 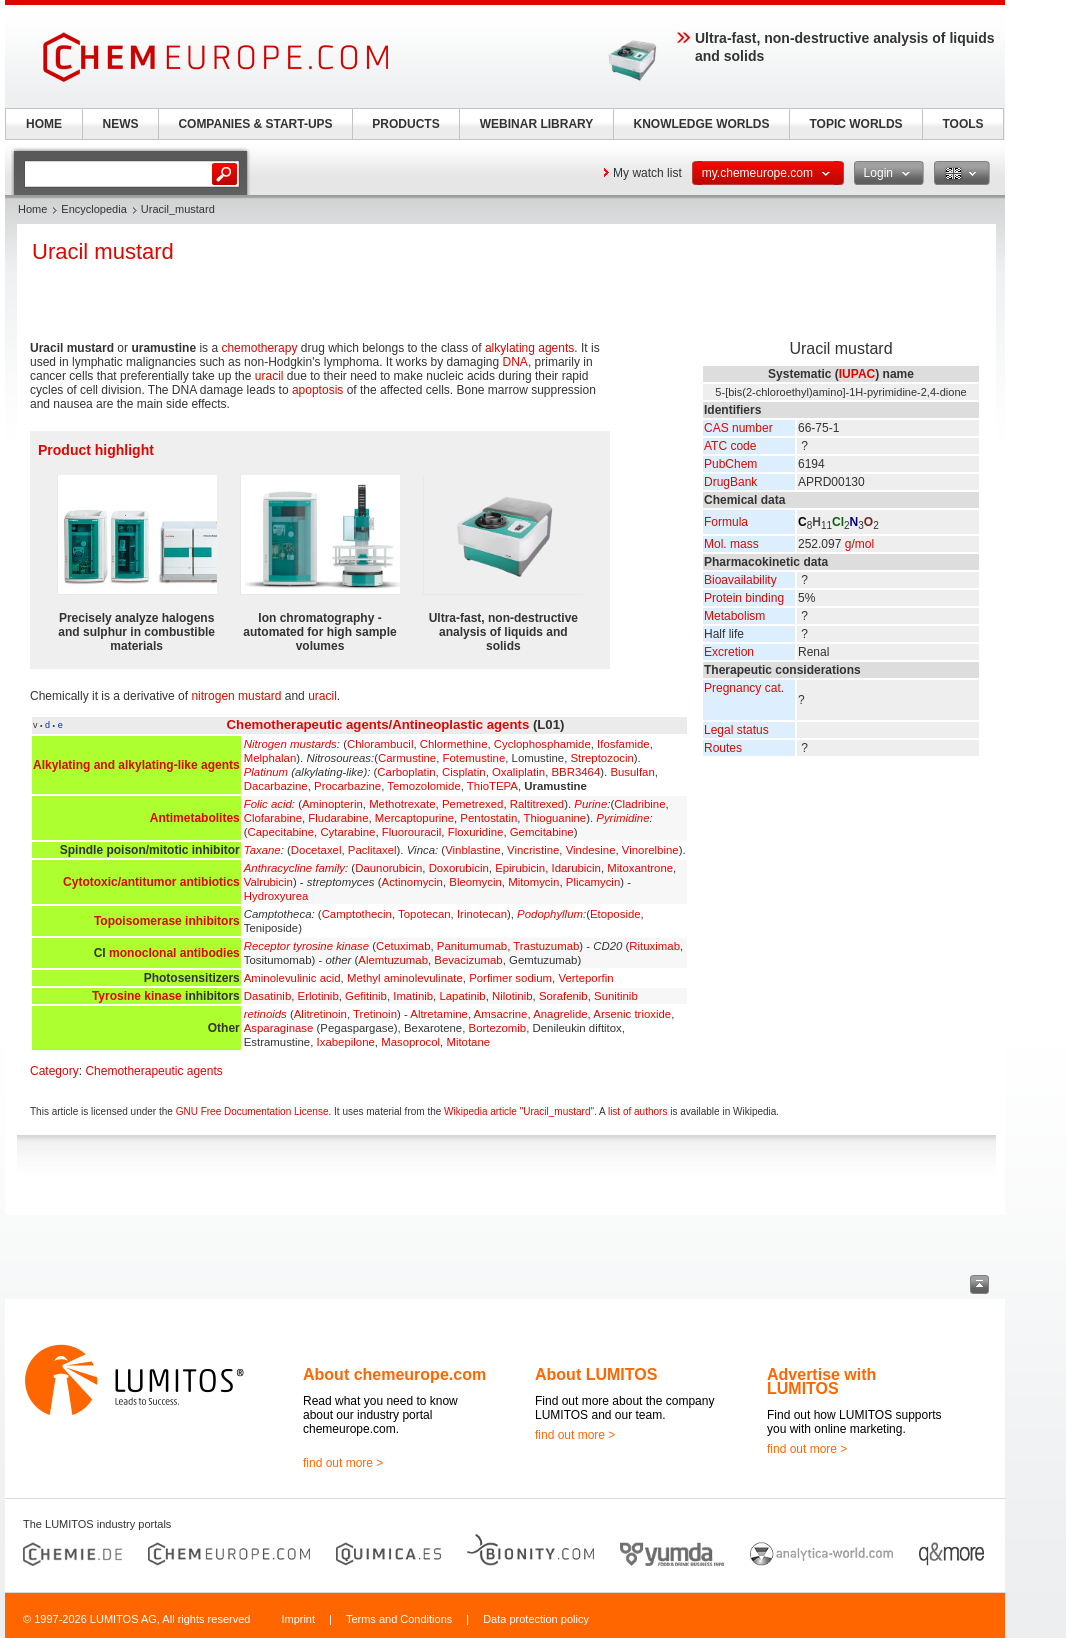 I want to click on mol, so click(x=864, y=544).